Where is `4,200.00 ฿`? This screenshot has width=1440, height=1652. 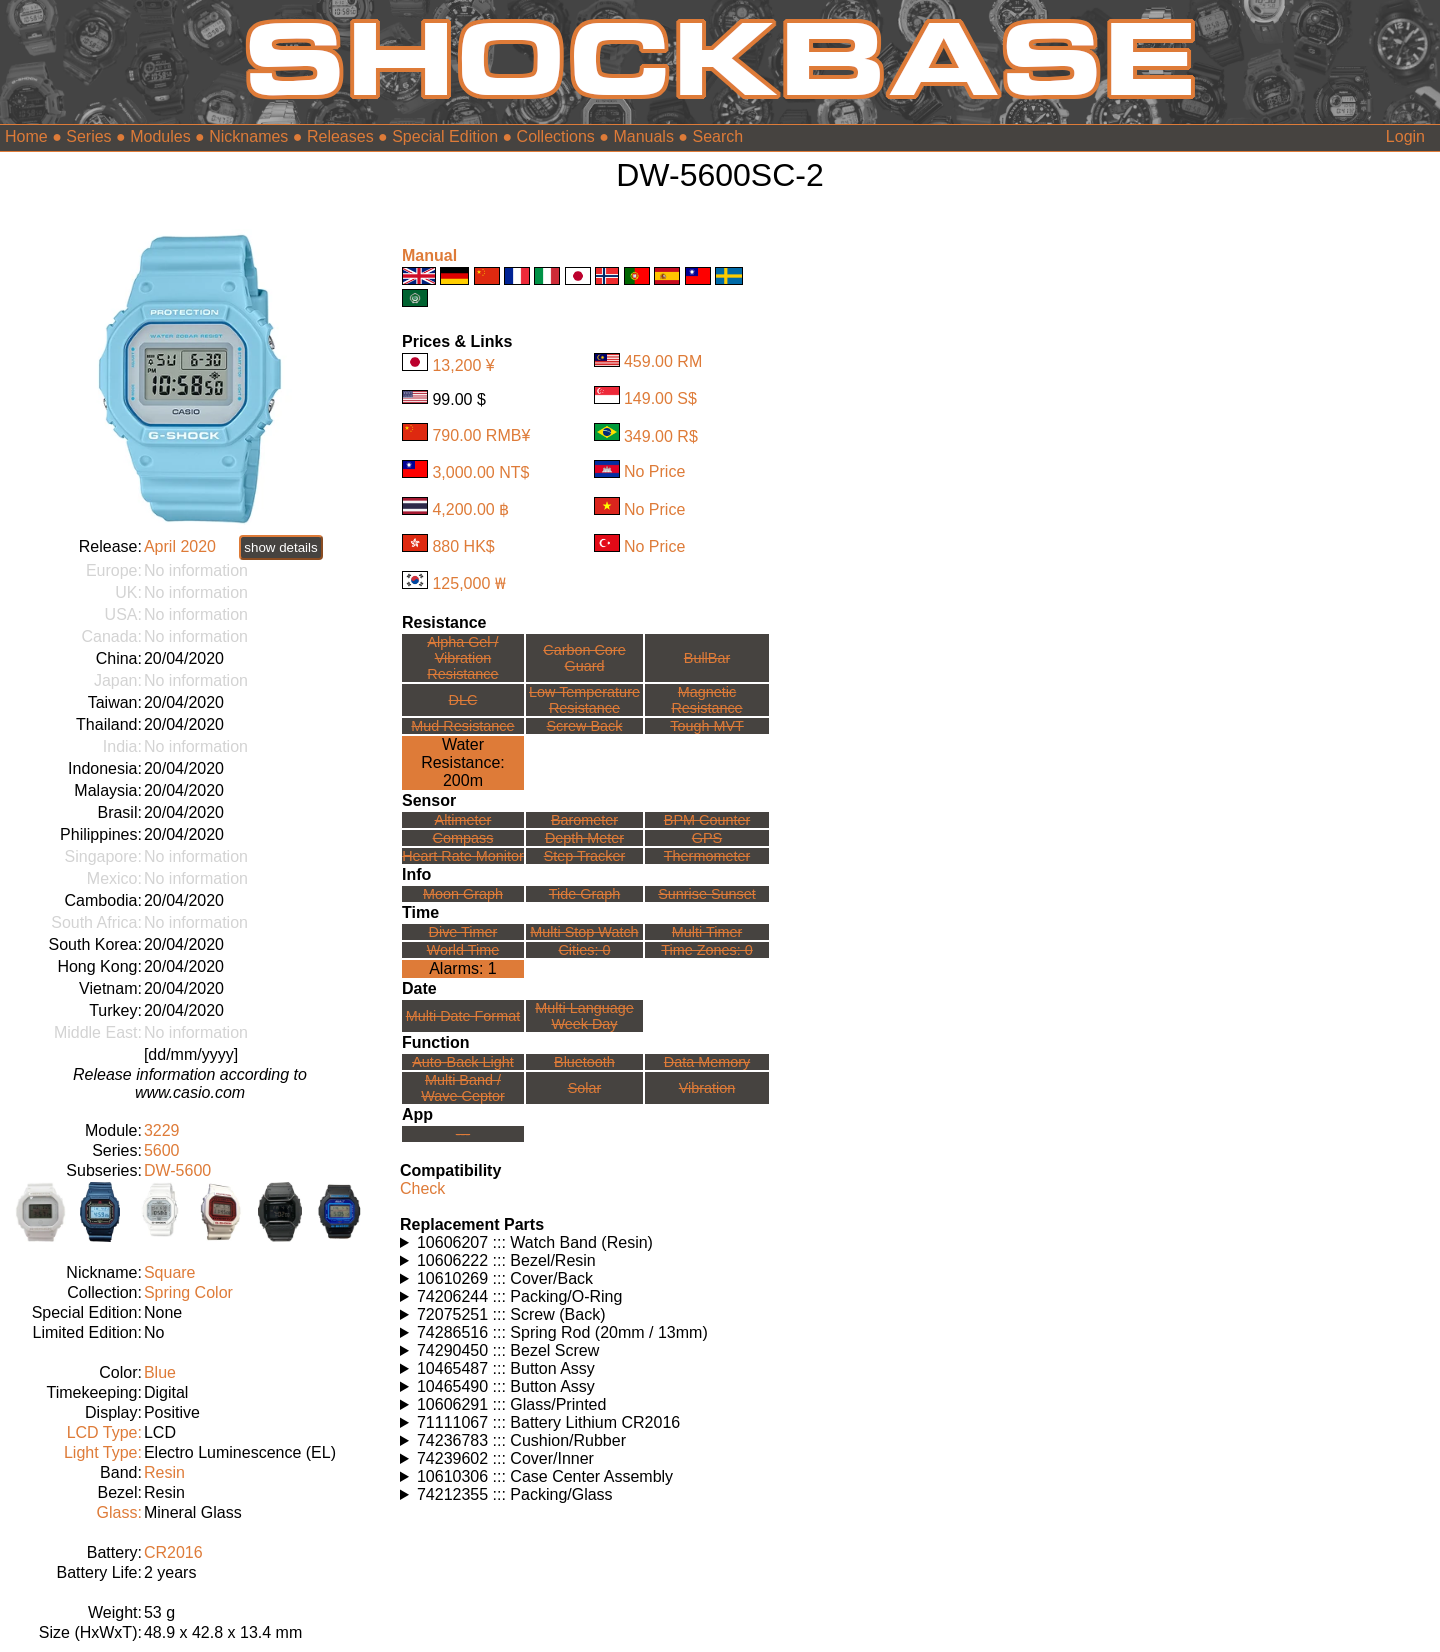 4,200.00 ฿ is located at coordinates (470, 509).